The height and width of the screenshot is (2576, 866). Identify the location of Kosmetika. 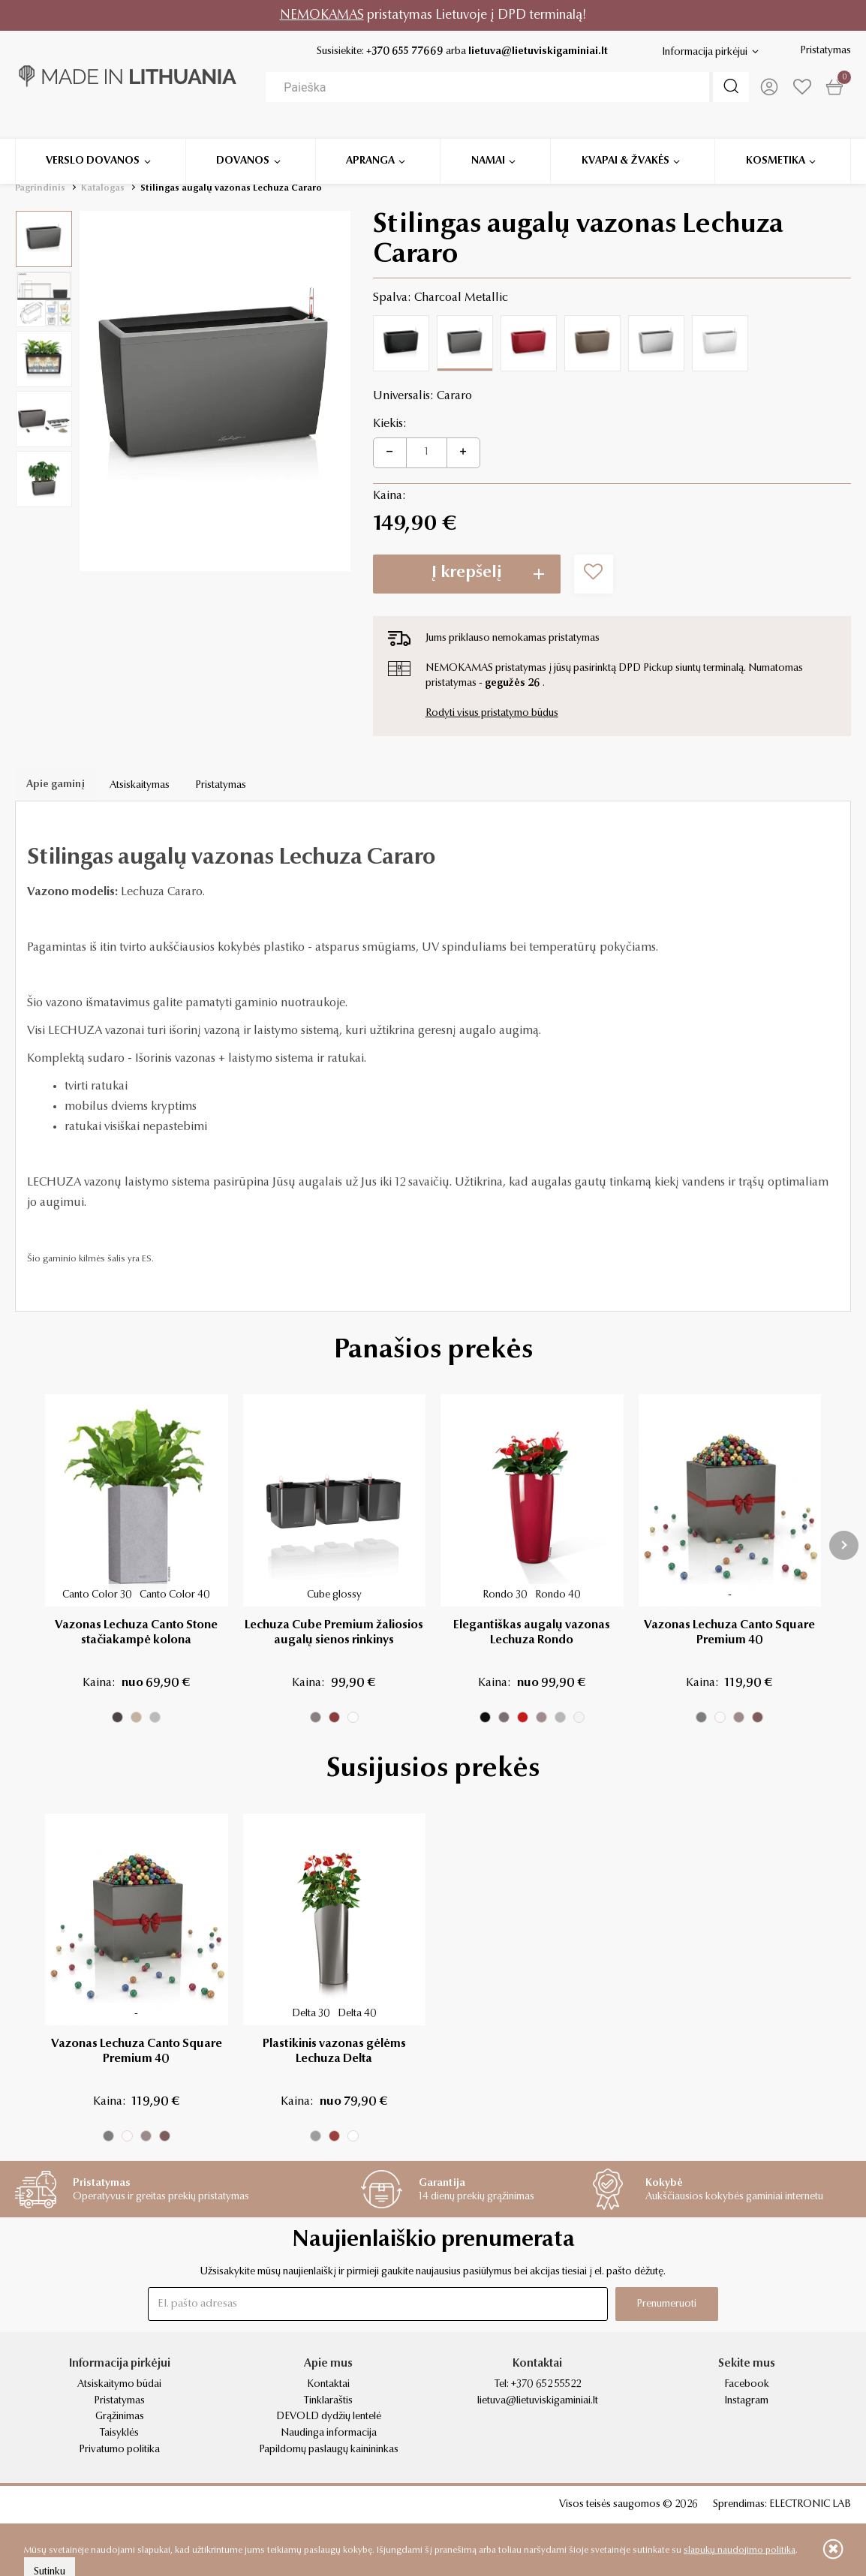
(775, 142).